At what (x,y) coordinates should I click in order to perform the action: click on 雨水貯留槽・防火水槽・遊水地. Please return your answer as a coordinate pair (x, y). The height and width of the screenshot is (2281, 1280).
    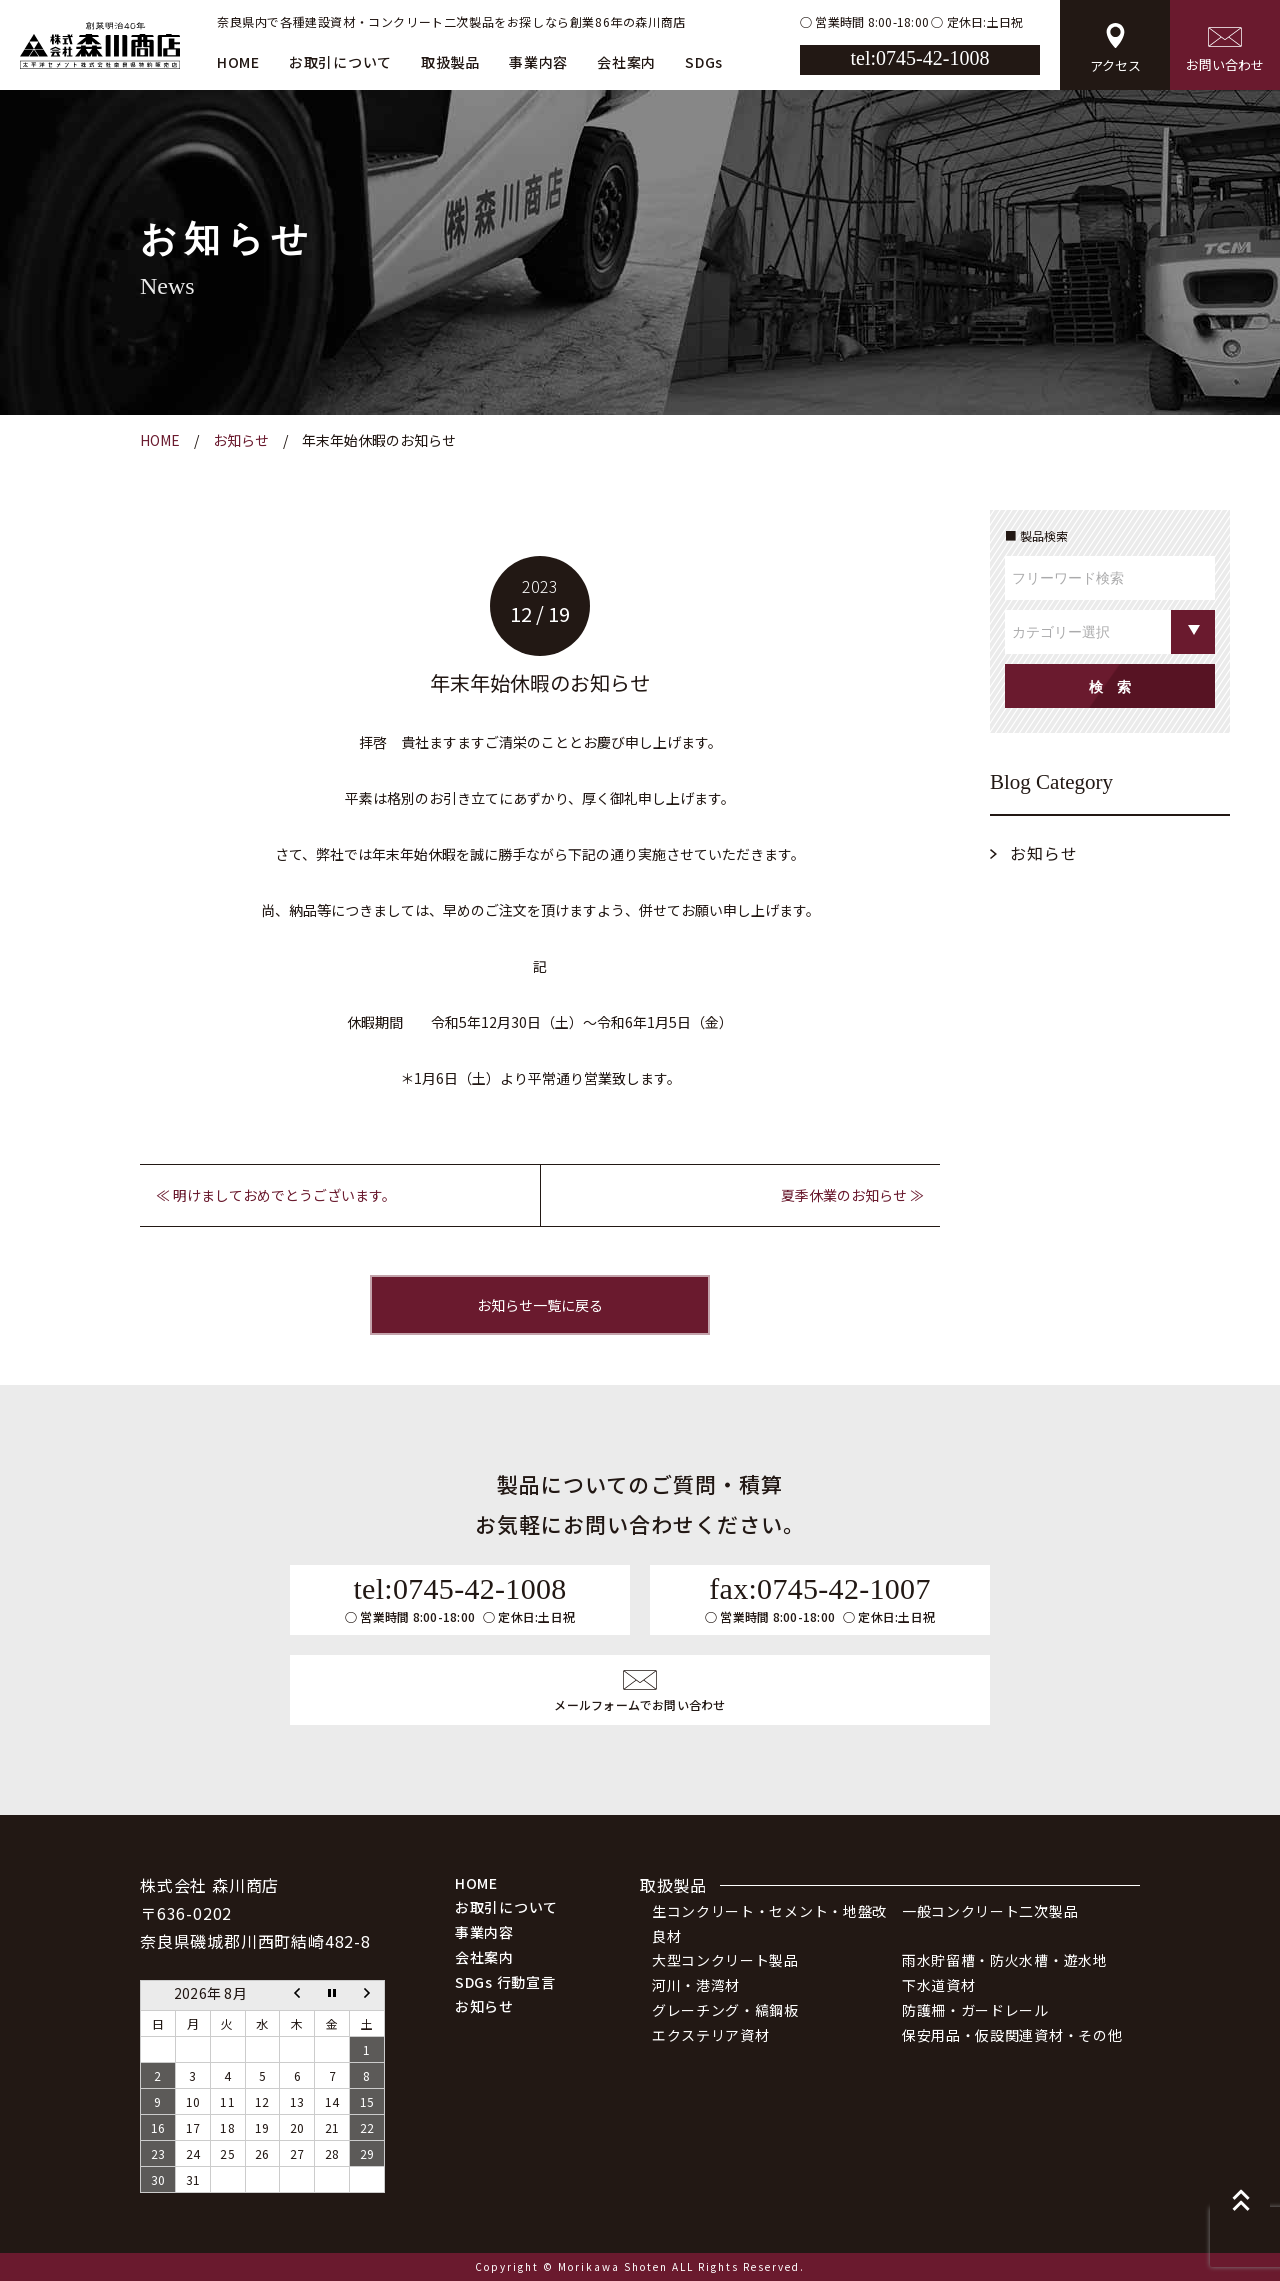
    Looking at the image, I should click on (1005, 1960).